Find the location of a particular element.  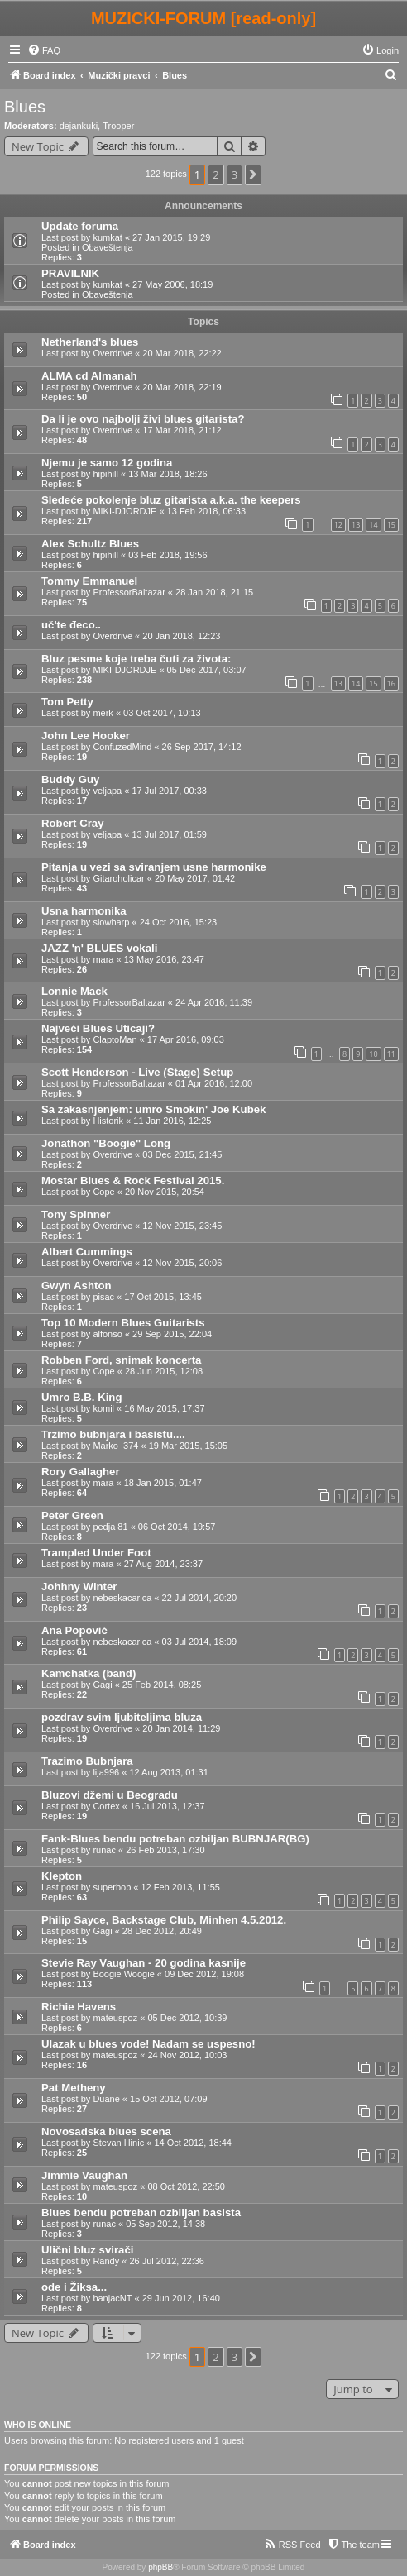

Gagi is located at coordinates (102, 1684).